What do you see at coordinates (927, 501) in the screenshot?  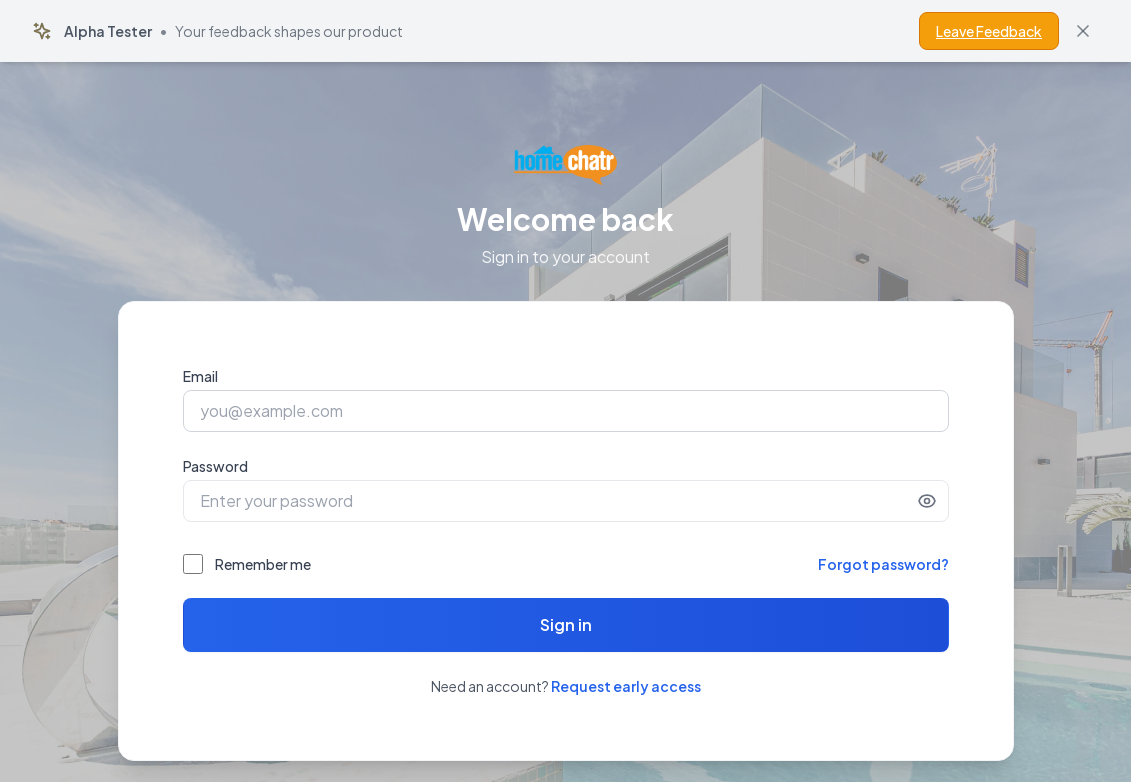 I see `[Show password]` at bounding box center [927, 501].